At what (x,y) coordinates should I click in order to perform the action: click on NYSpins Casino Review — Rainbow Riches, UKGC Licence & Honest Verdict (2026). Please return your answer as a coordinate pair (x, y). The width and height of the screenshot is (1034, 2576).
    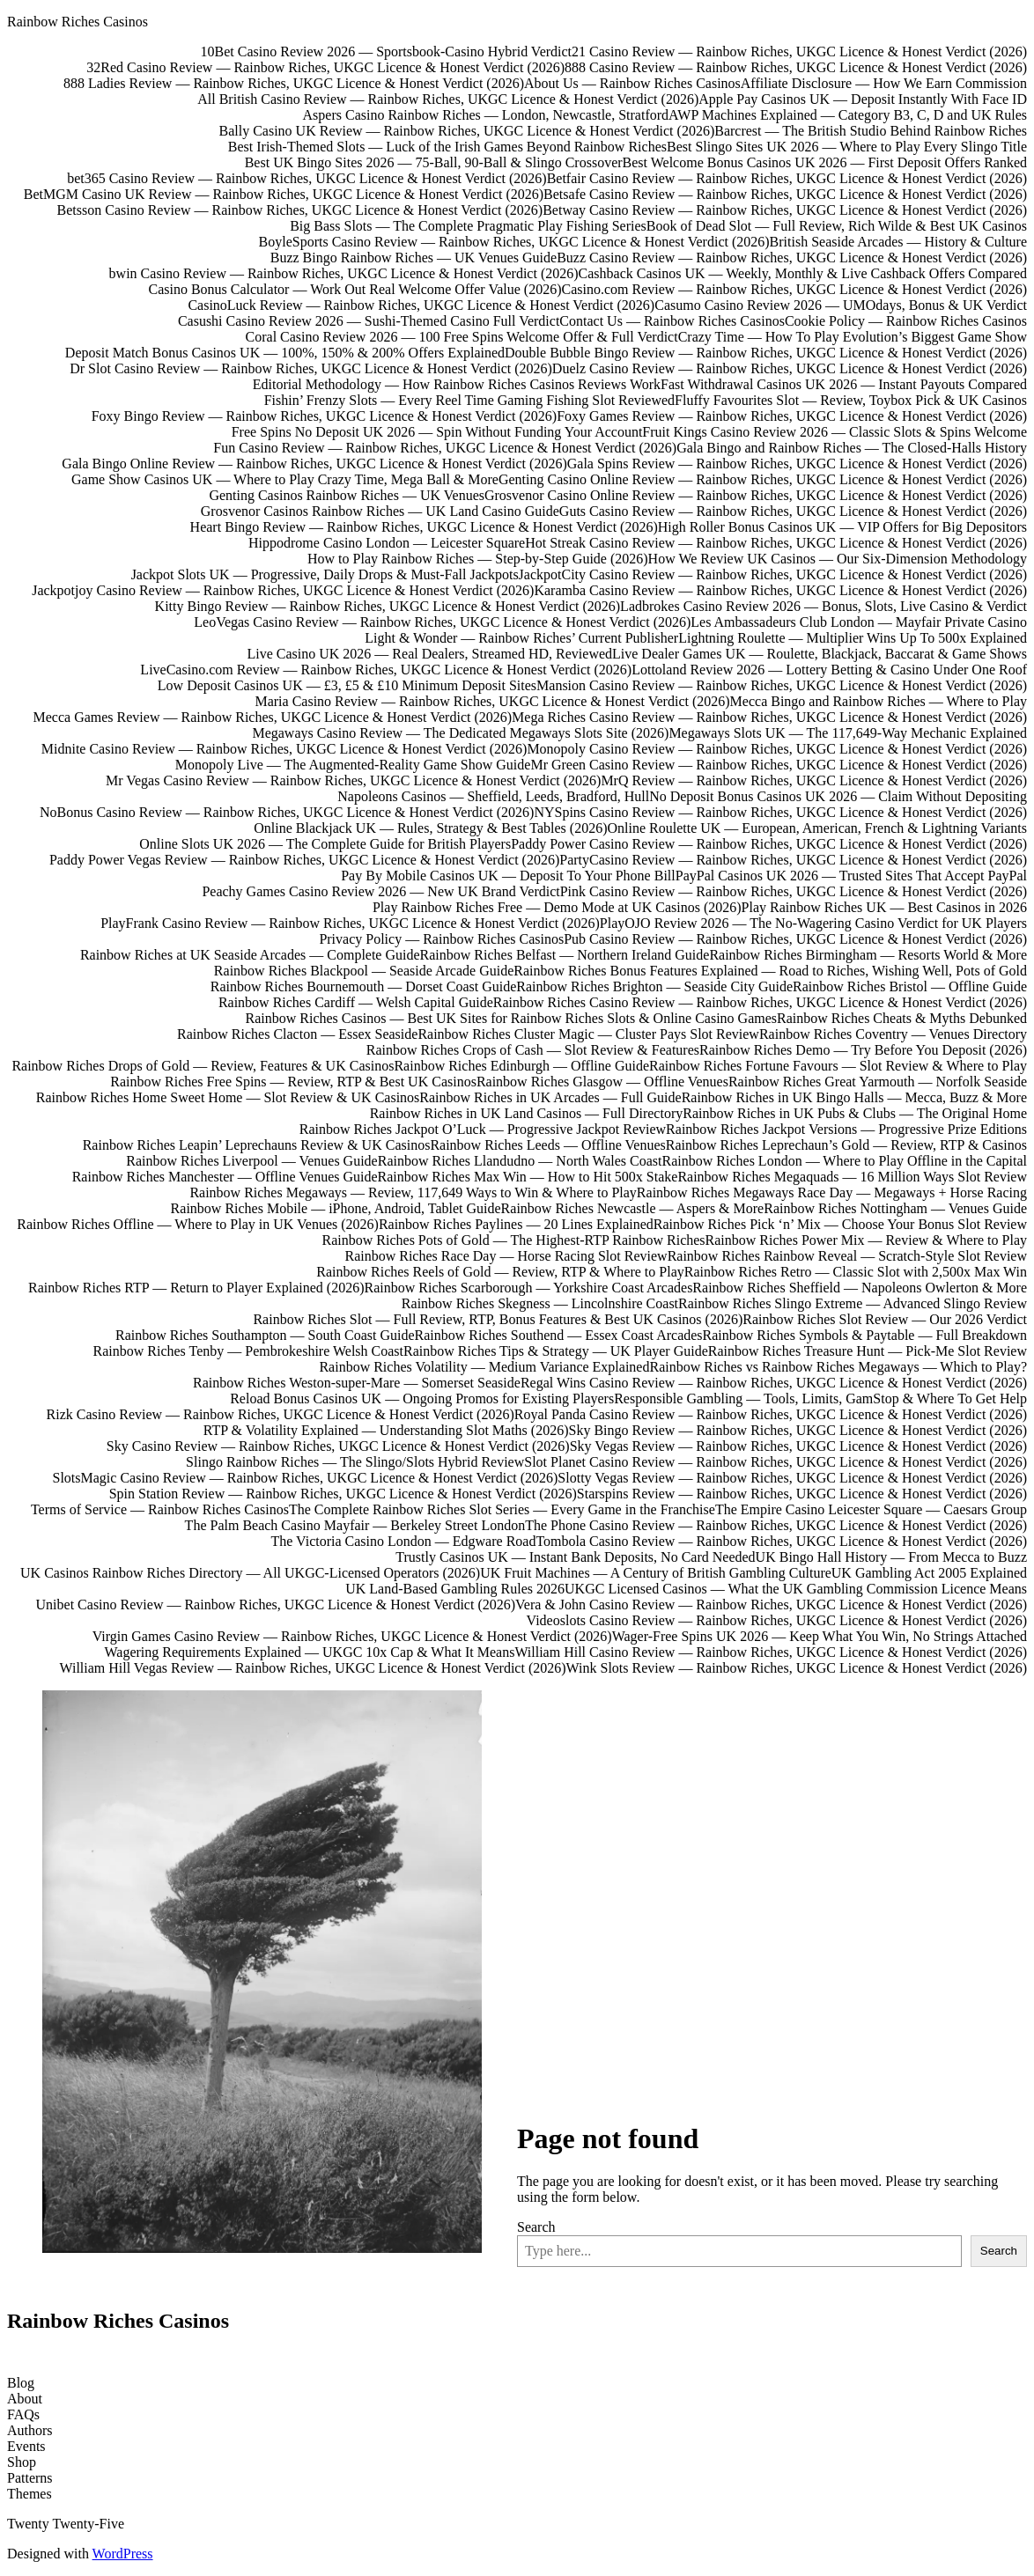
    Looking at the image, I should click on (780, 812).